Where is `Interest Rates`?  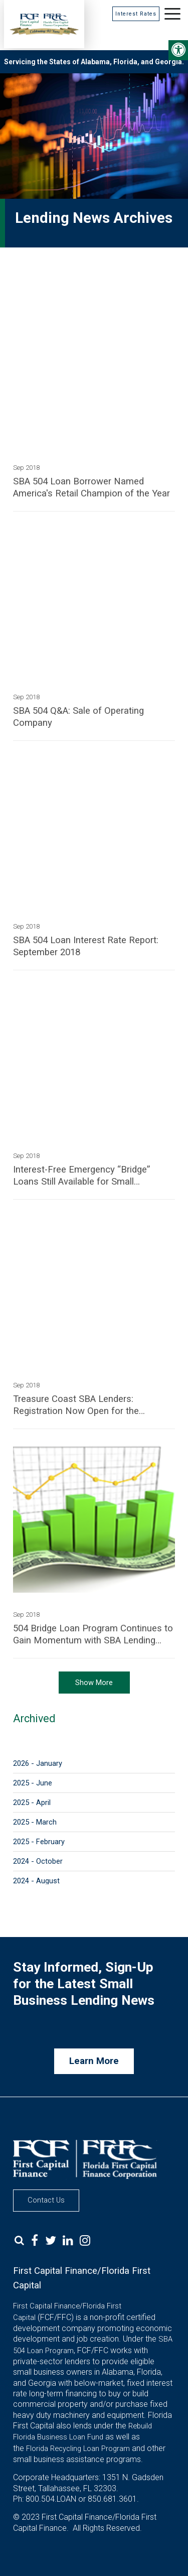
Interest Rates is located at coordinates (135, 14).